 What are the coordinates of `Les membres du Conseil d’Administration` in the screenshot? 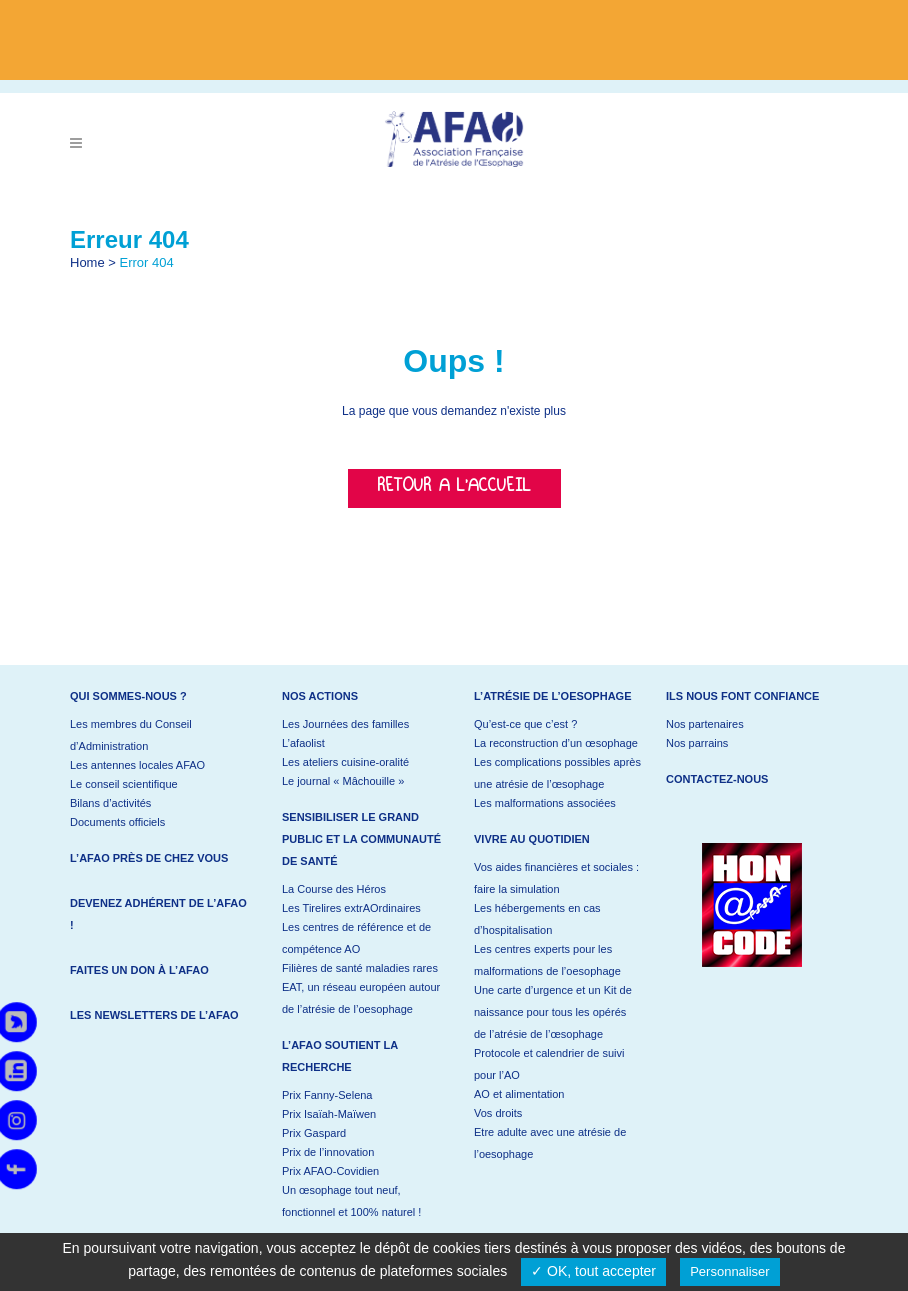 It's located at (131, 735).